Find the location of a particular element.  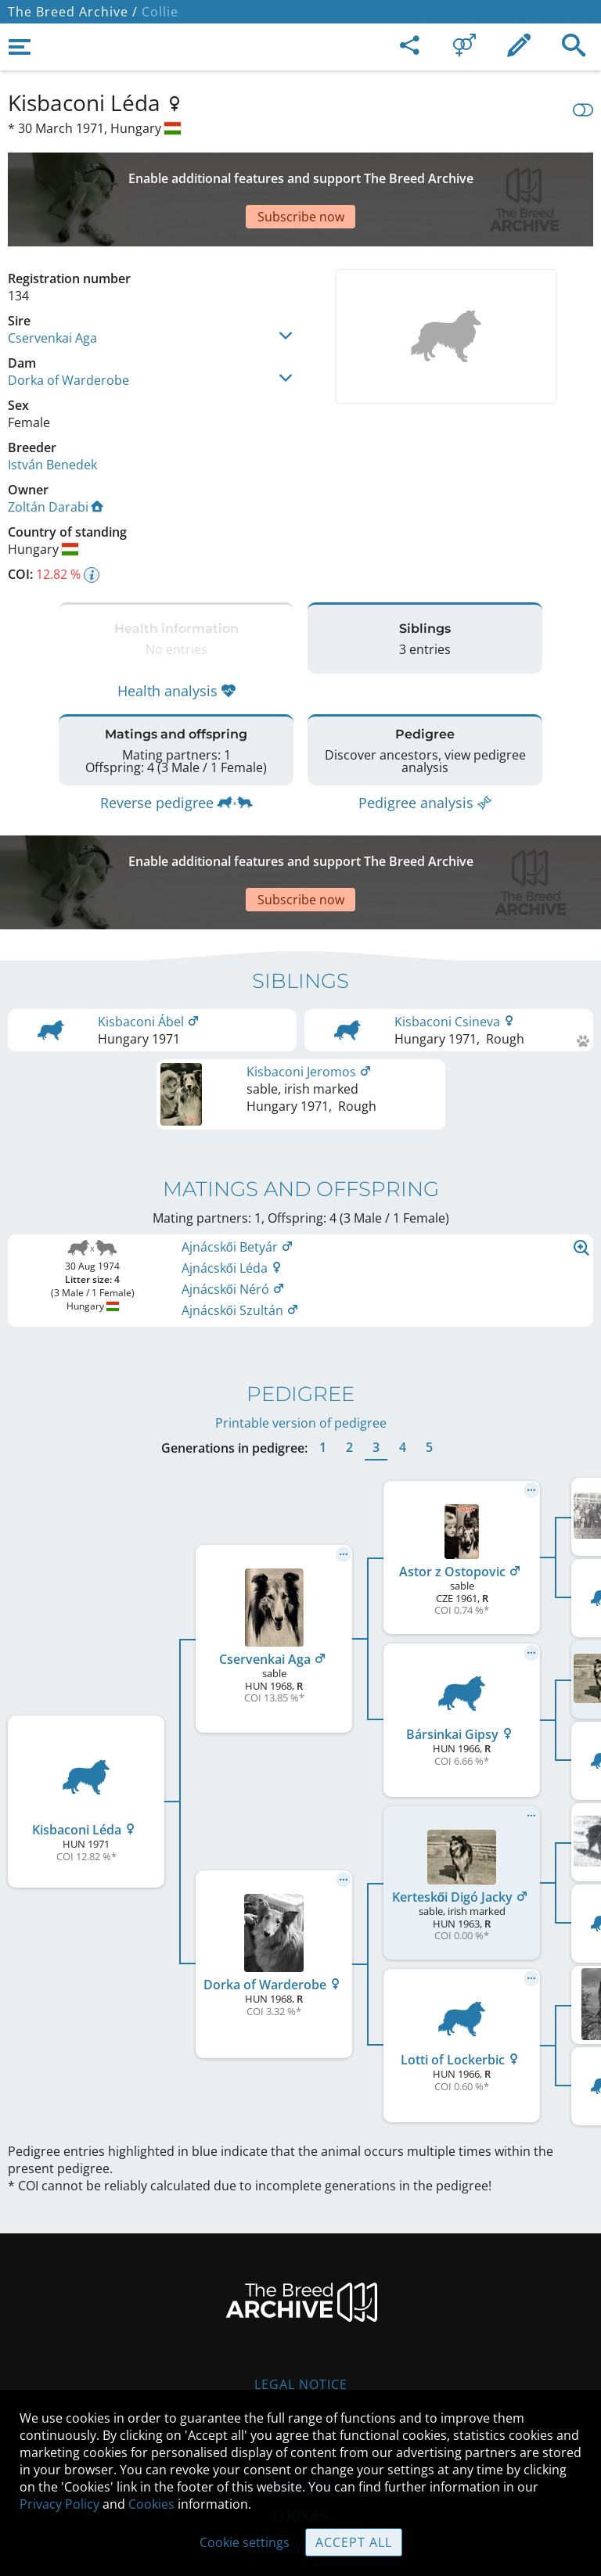

The Breed Archive / is located at coordinates (73, 11).